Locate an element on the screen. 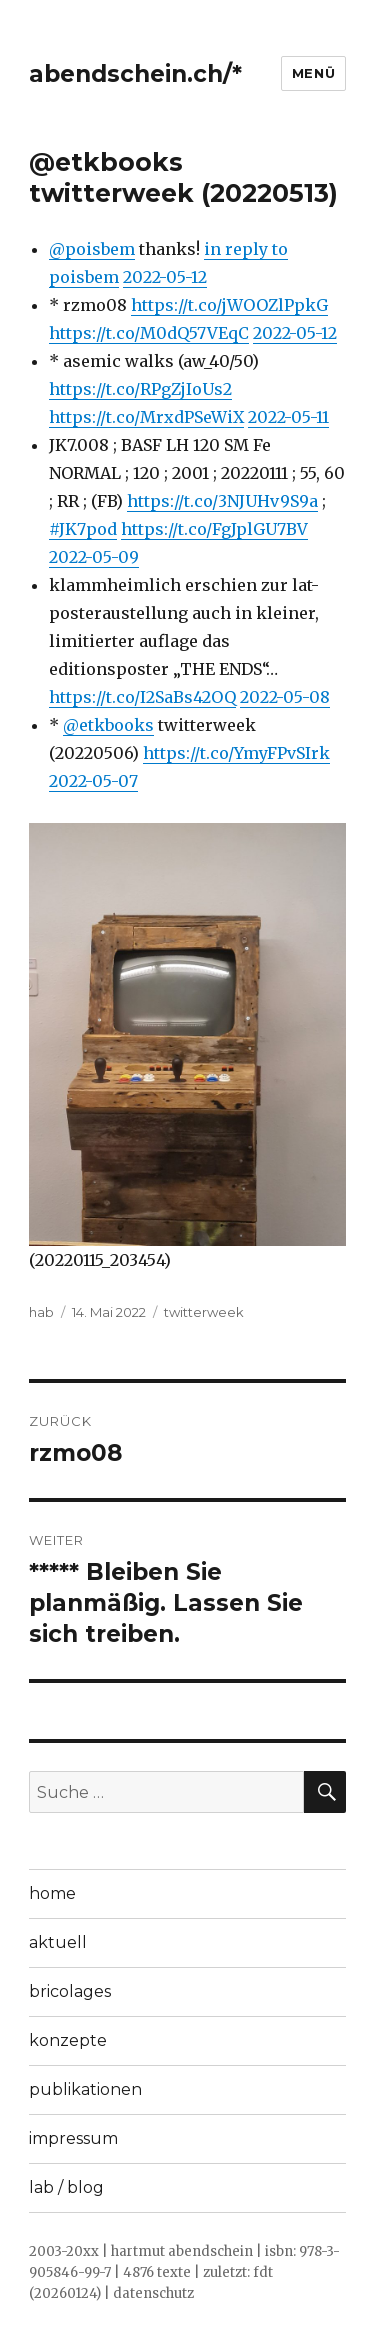 This screenshot has width=375, height=2332. 2022-05-12 is located at coordinates (165, 277).